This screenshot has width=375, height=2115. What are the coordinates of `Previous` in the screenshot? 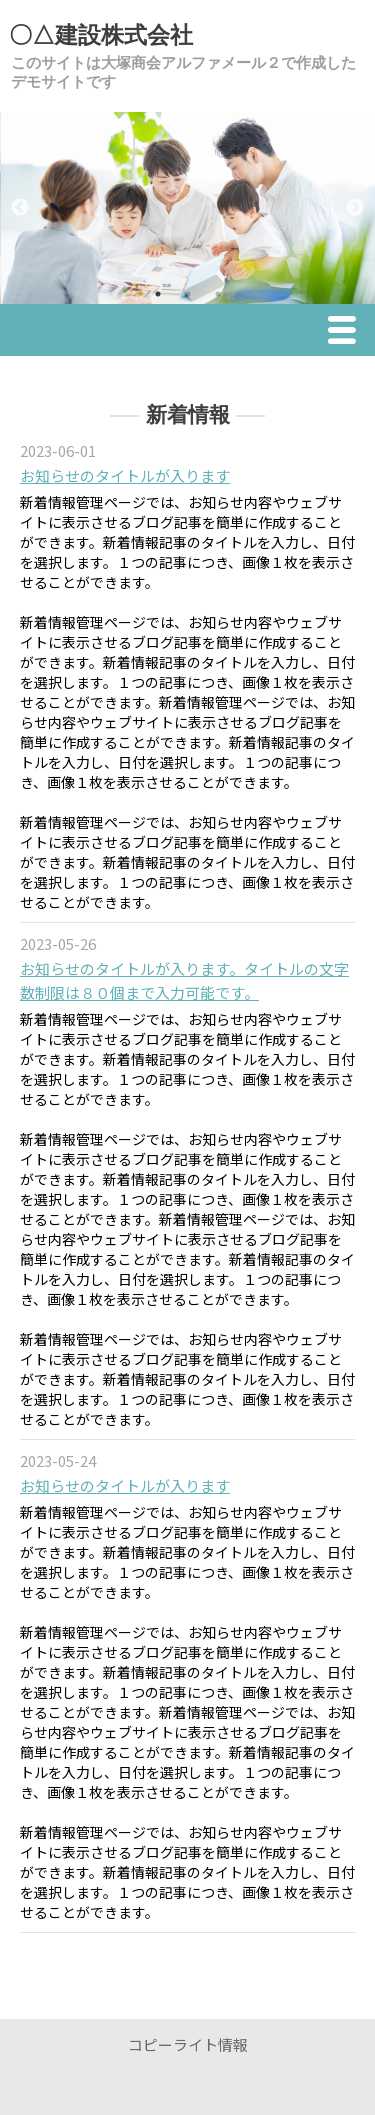 It's located at (20, 208).